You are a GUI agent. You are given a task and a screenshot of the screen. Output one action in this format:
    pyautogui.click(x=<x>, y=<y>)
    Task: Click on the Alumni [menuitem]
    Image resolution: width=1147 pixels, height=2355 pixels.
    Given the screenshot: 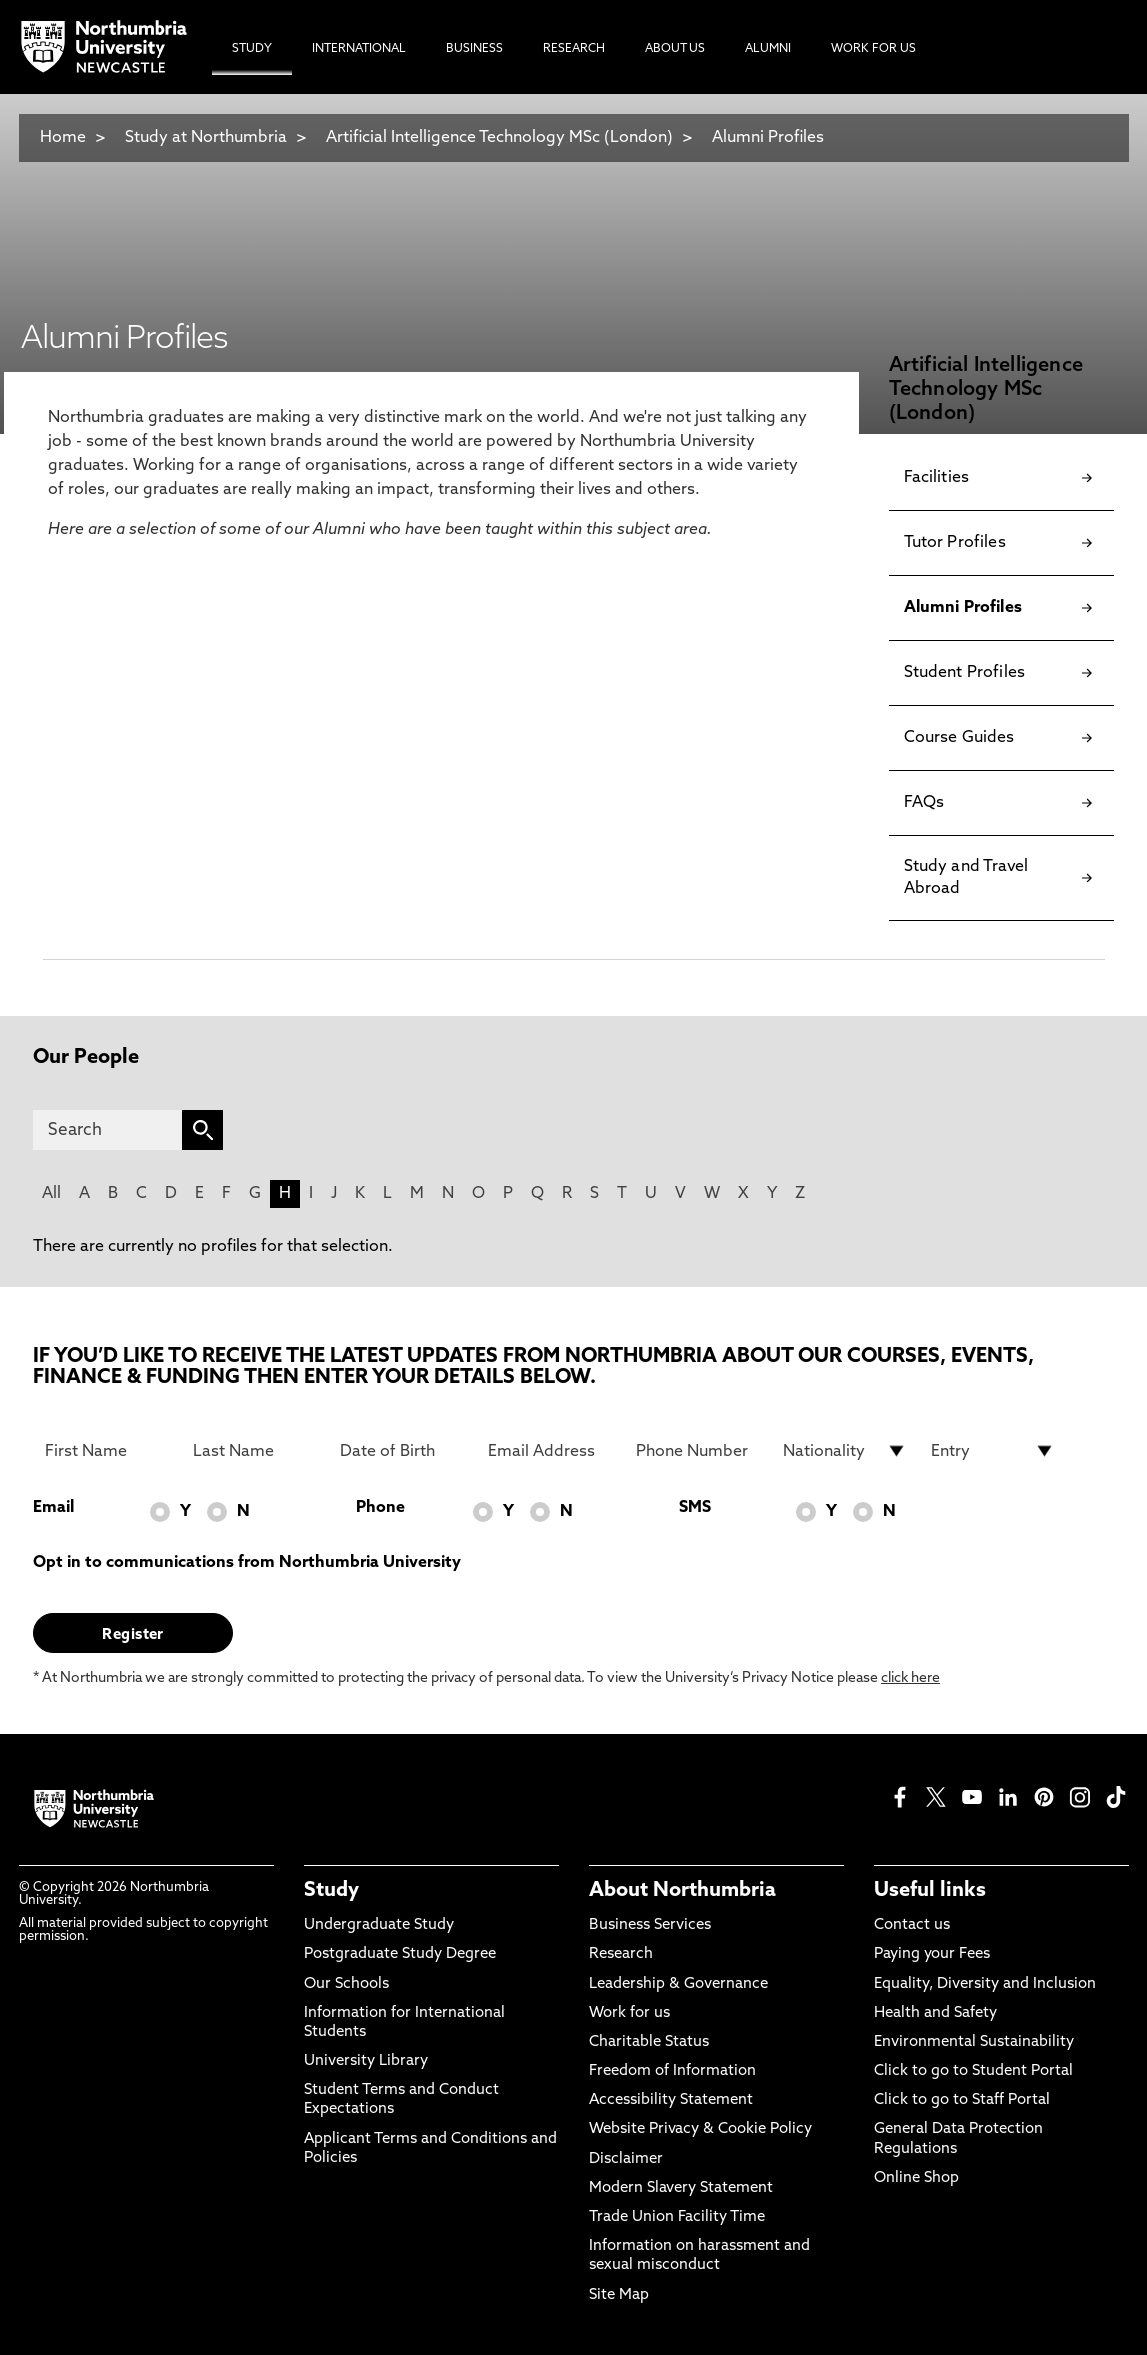 What is the action you would take?
    pyautogui.click(x=768, y=49)
    